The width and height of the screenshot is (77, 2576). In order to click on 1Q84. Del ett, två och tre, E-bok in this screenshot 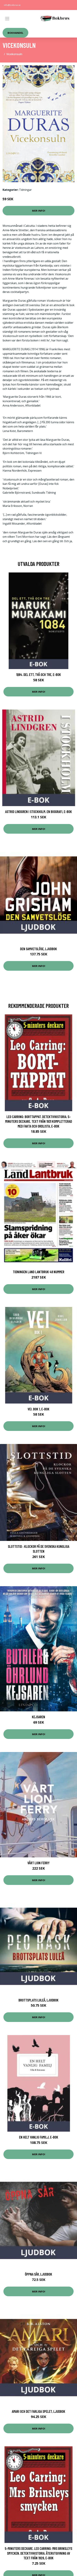, I will do `click(38, 674)`.